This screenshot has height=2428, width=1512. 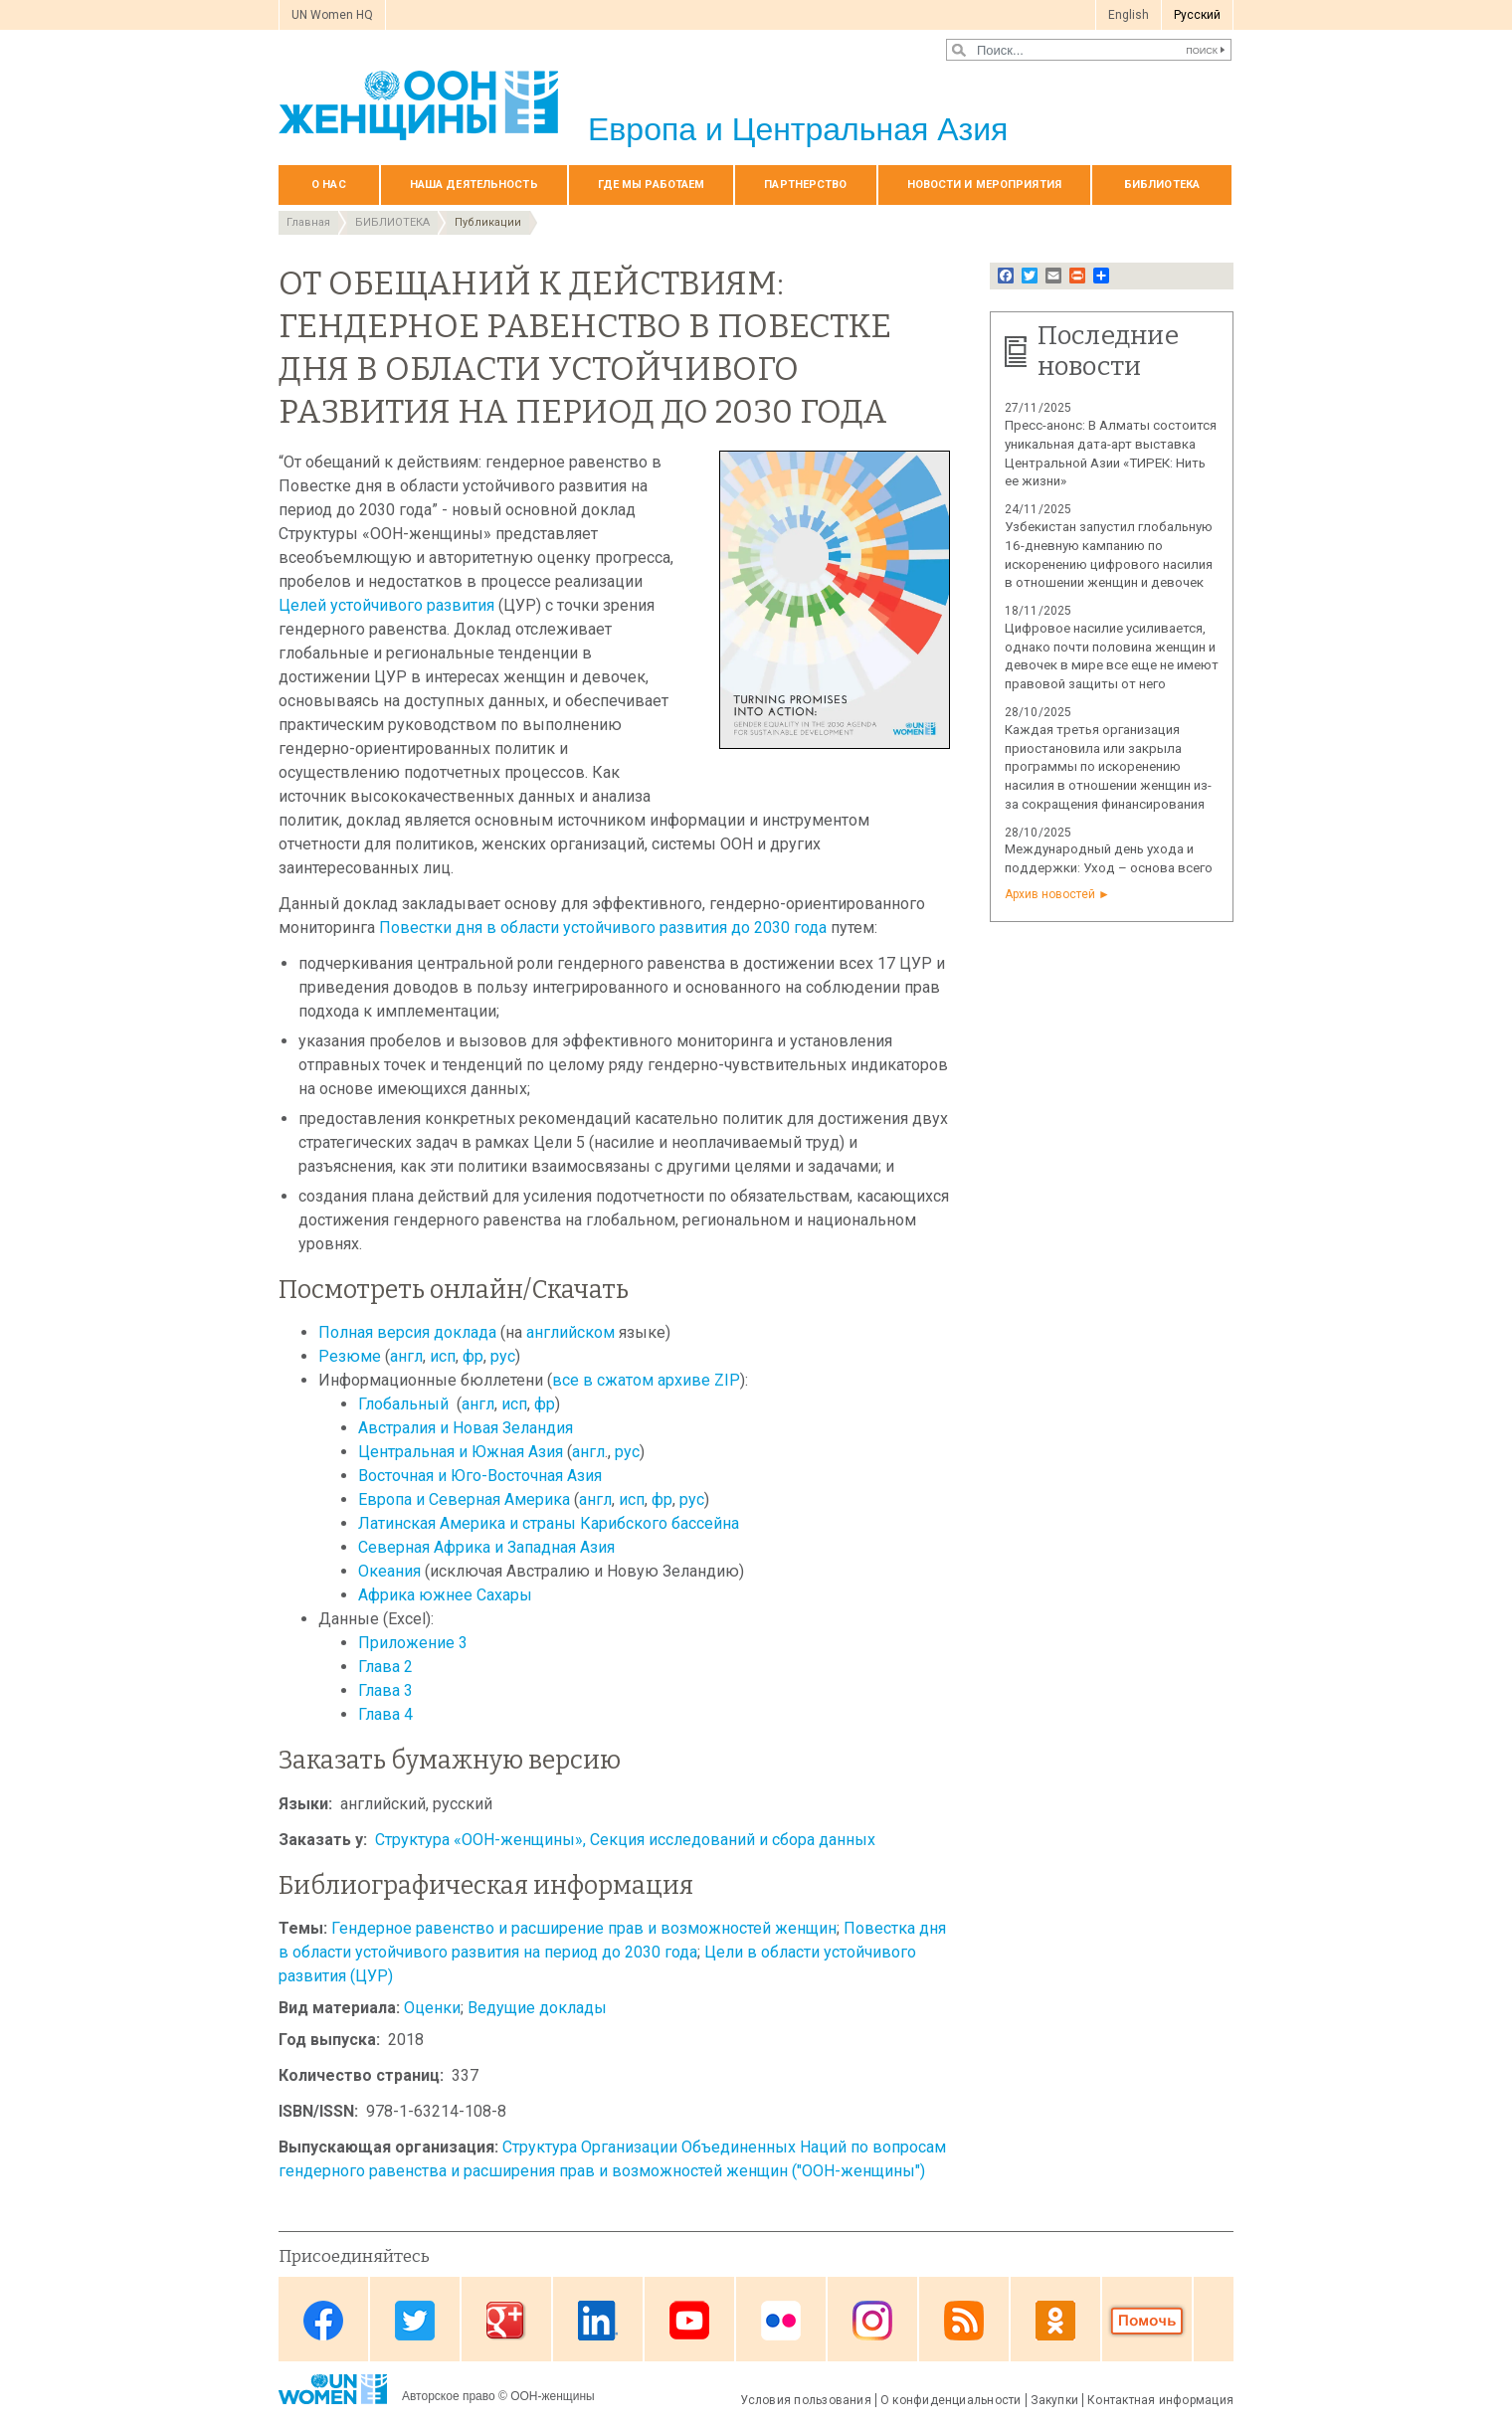 What do you see at coordinates (552, 2396) in the screenshot?
I see `ООН-женщины` at bounding box center [552, 2396].